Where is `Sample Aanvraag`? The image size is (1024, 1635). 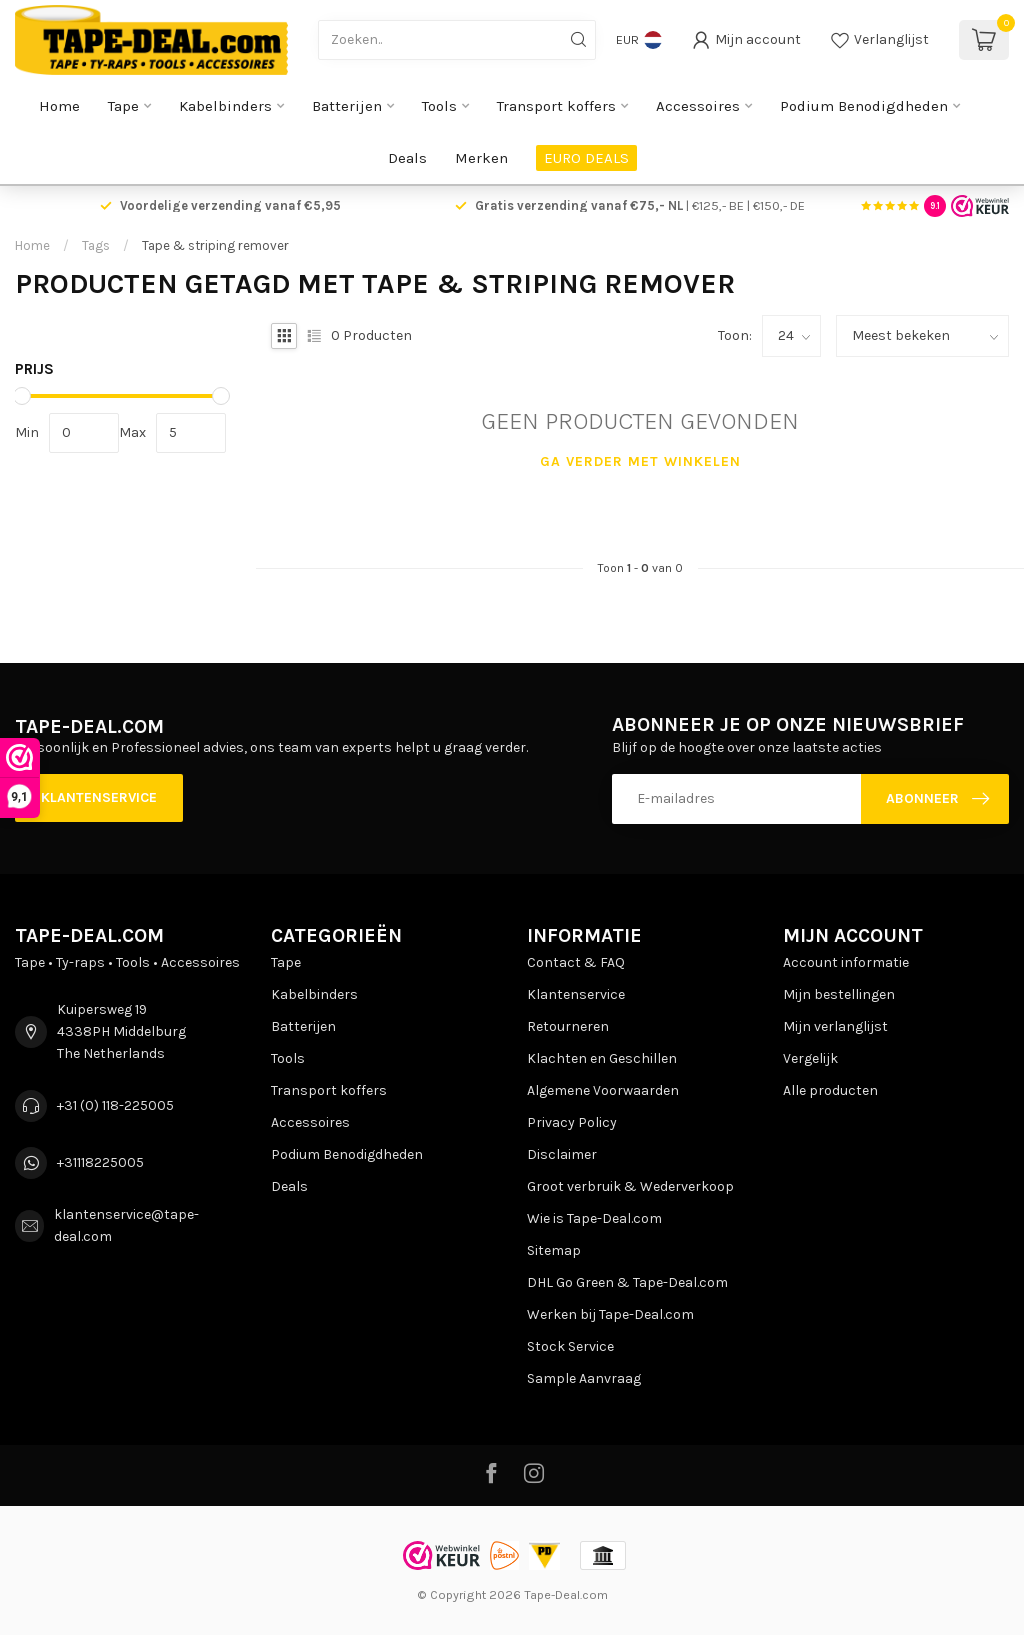 Sample Aanvraag is located at coordinates (584, 1378).